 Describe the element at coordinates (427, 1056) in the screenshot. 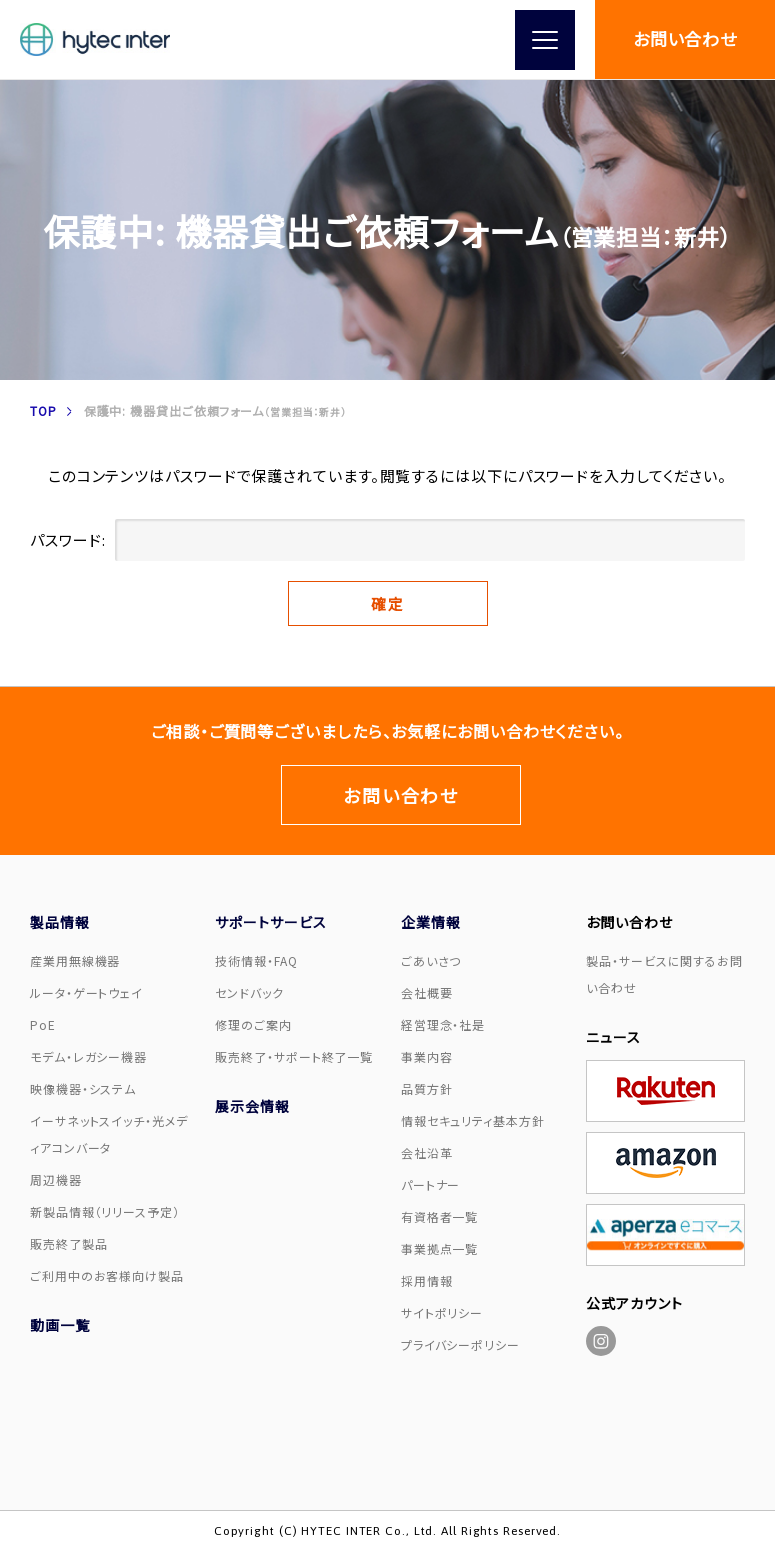

I see `事業内容` at that location.